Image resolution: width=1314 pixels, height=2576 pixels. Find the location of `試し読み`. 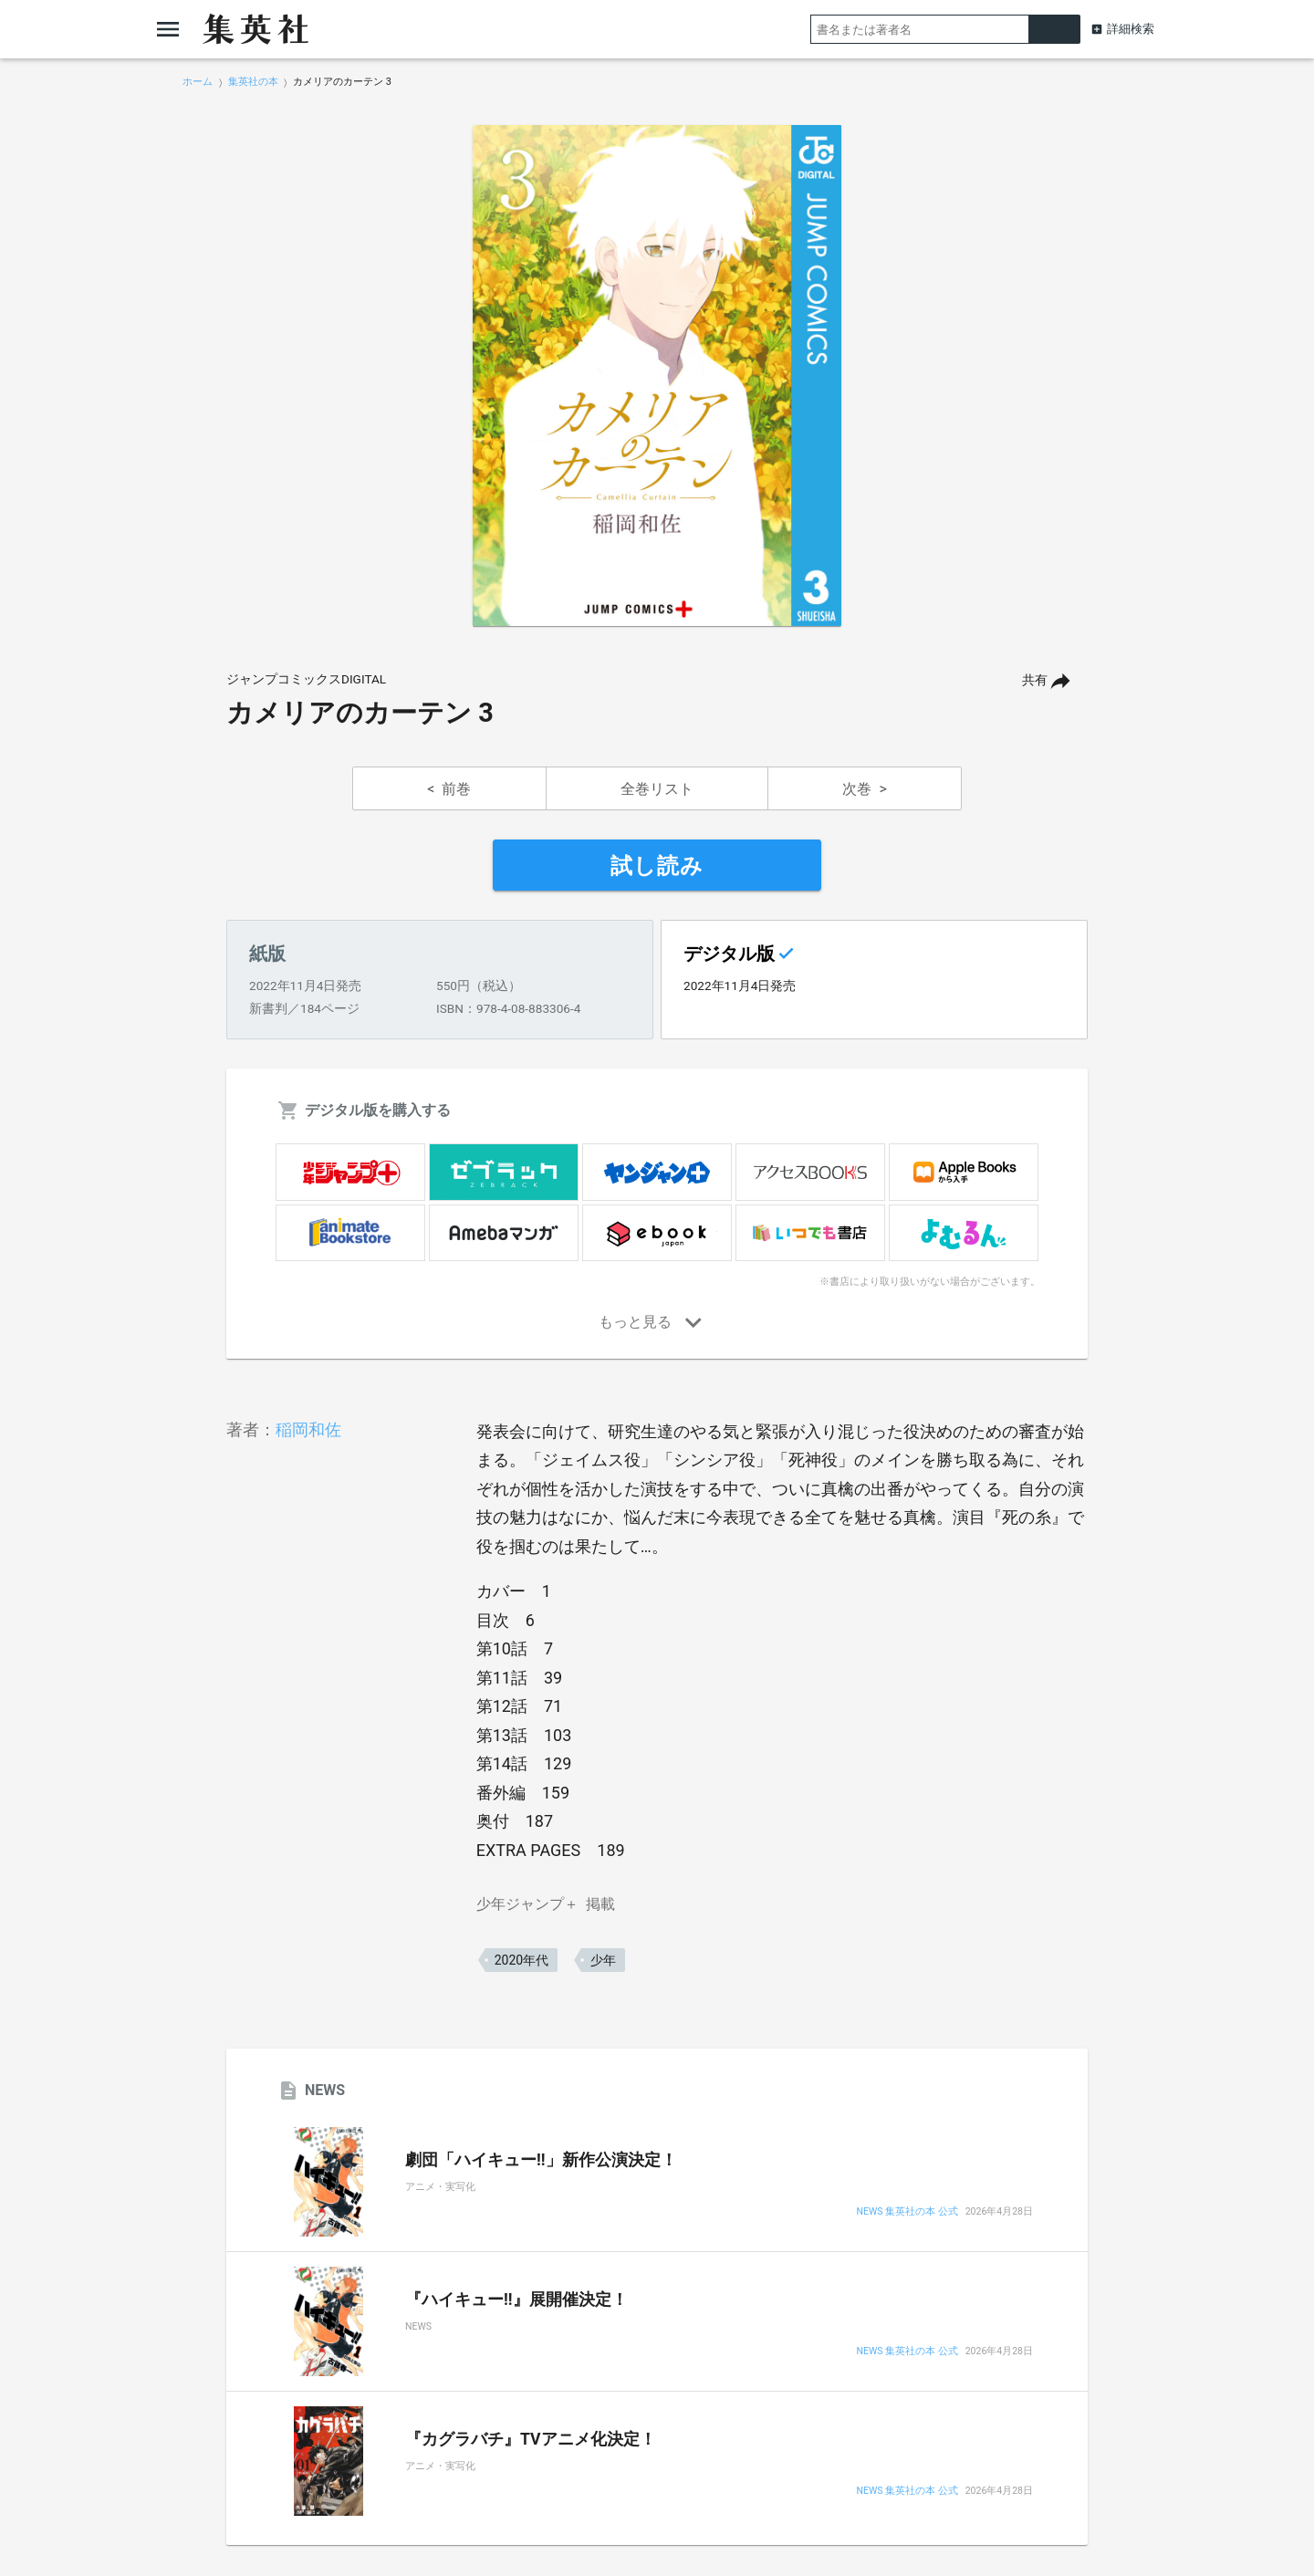

試し読み is located at coordinates (657, 866).